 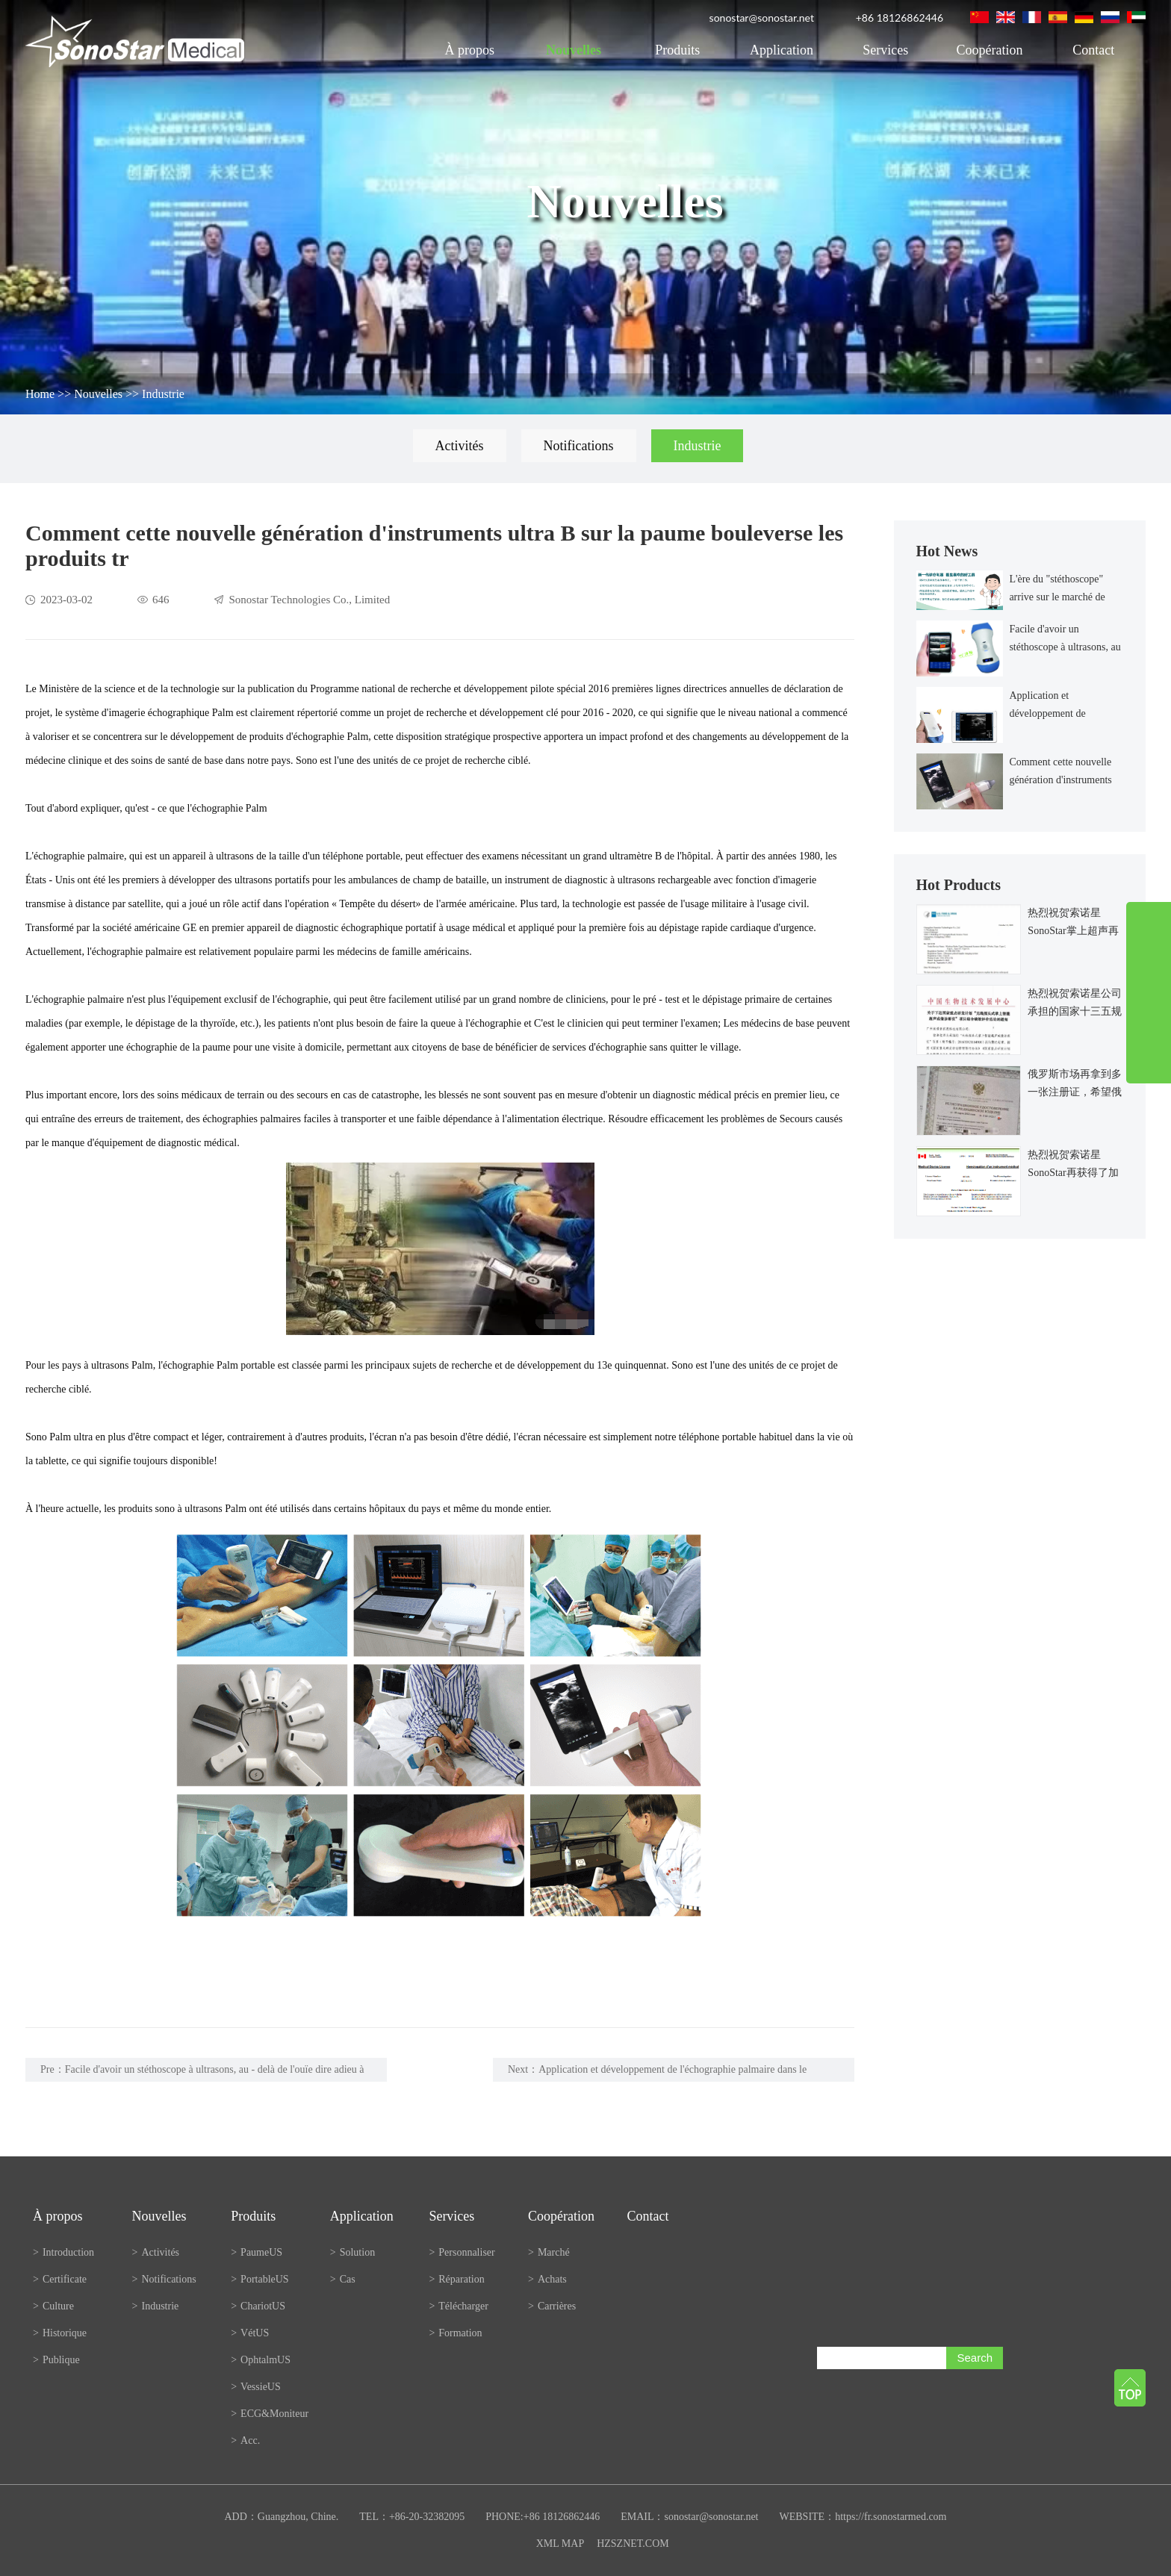 What do you see at coordinates (677, 50) in the screenshot?
I see `Produits` at bounding box center [677, 50].